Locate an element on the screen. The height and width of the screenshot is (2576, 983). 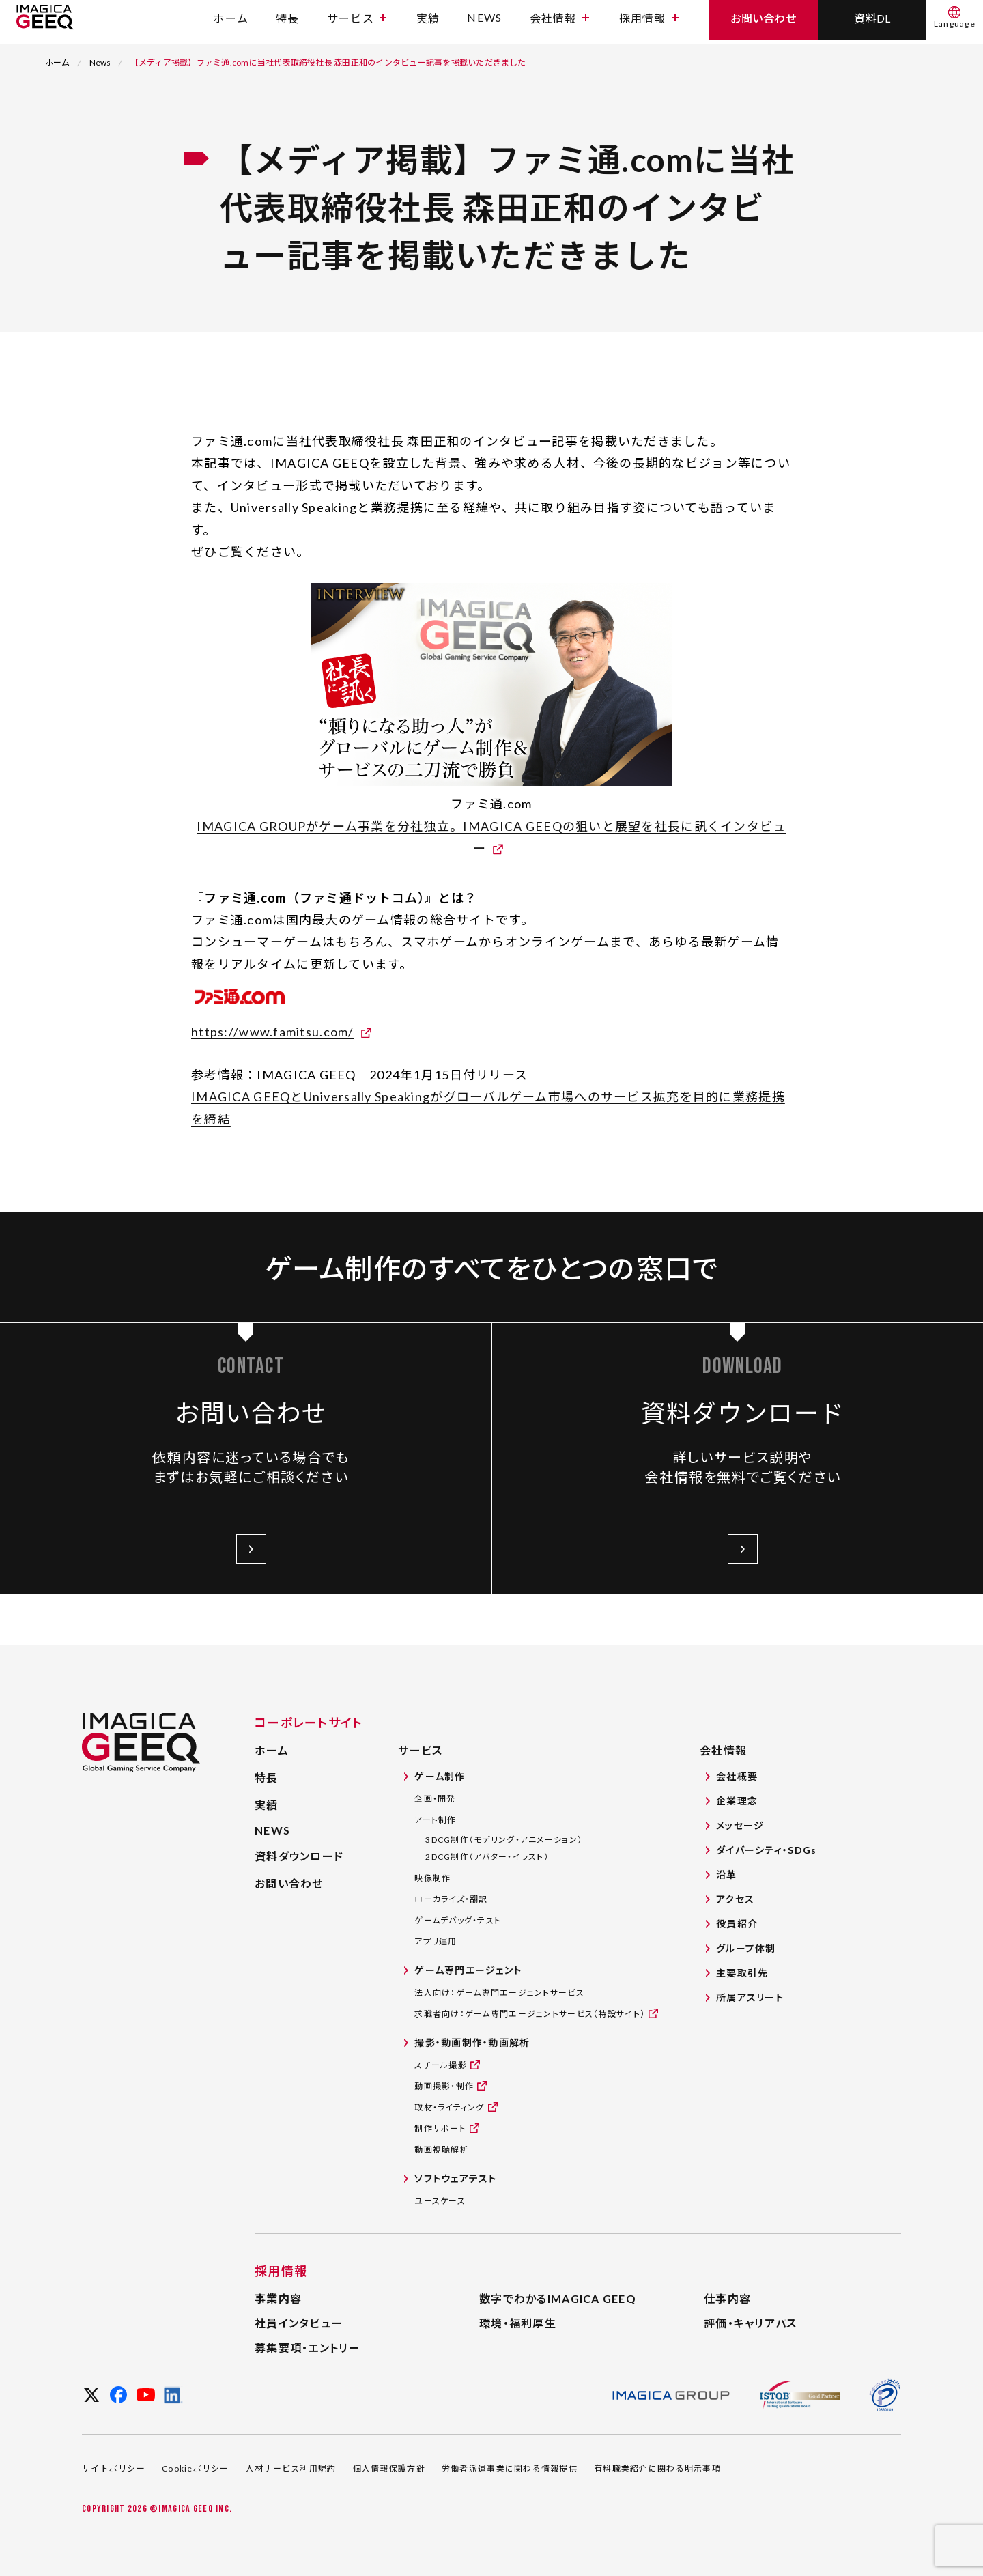
所属アスリート is located at coordinates (750, 1997).